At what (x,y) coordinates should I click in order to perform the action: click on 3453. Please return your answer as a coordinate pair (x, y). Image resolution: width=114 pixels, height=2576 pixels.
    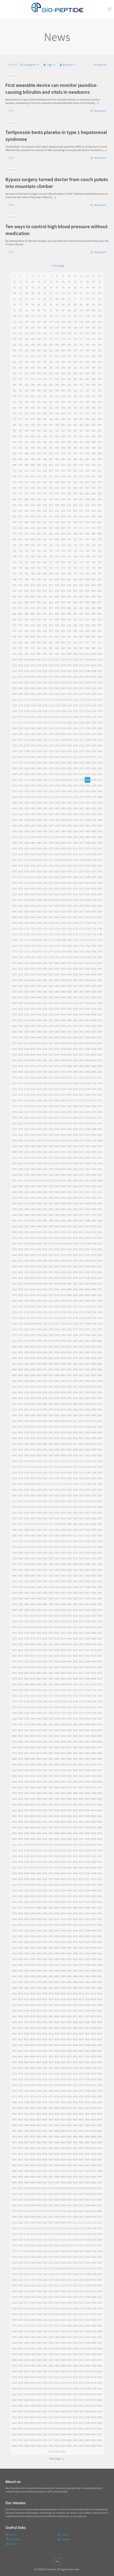
    Looking at the image, I should click on (26, 1592).